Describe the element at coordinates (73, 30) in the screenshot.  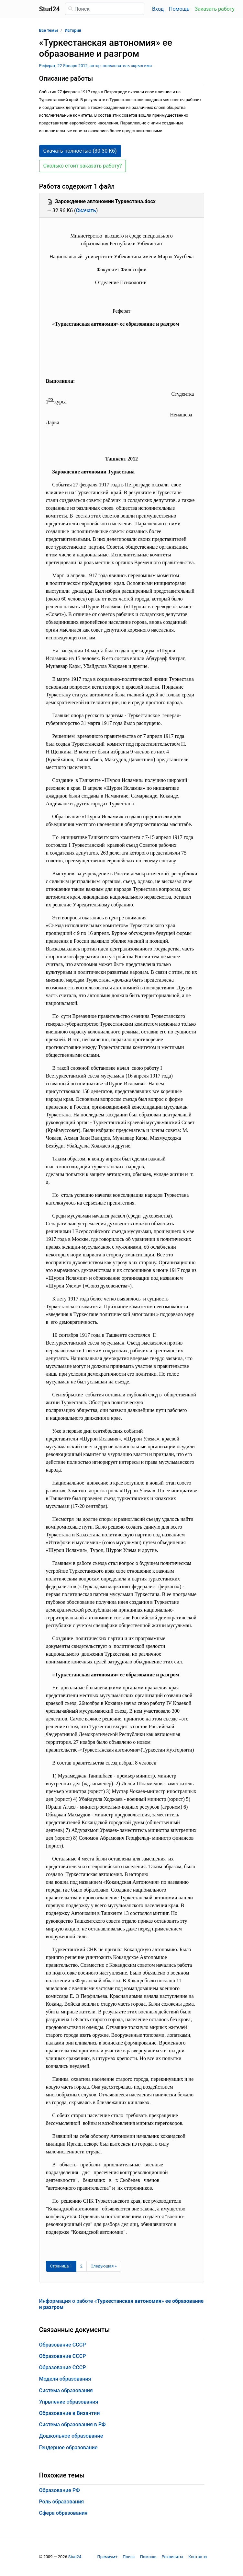
I see `История` at that location.